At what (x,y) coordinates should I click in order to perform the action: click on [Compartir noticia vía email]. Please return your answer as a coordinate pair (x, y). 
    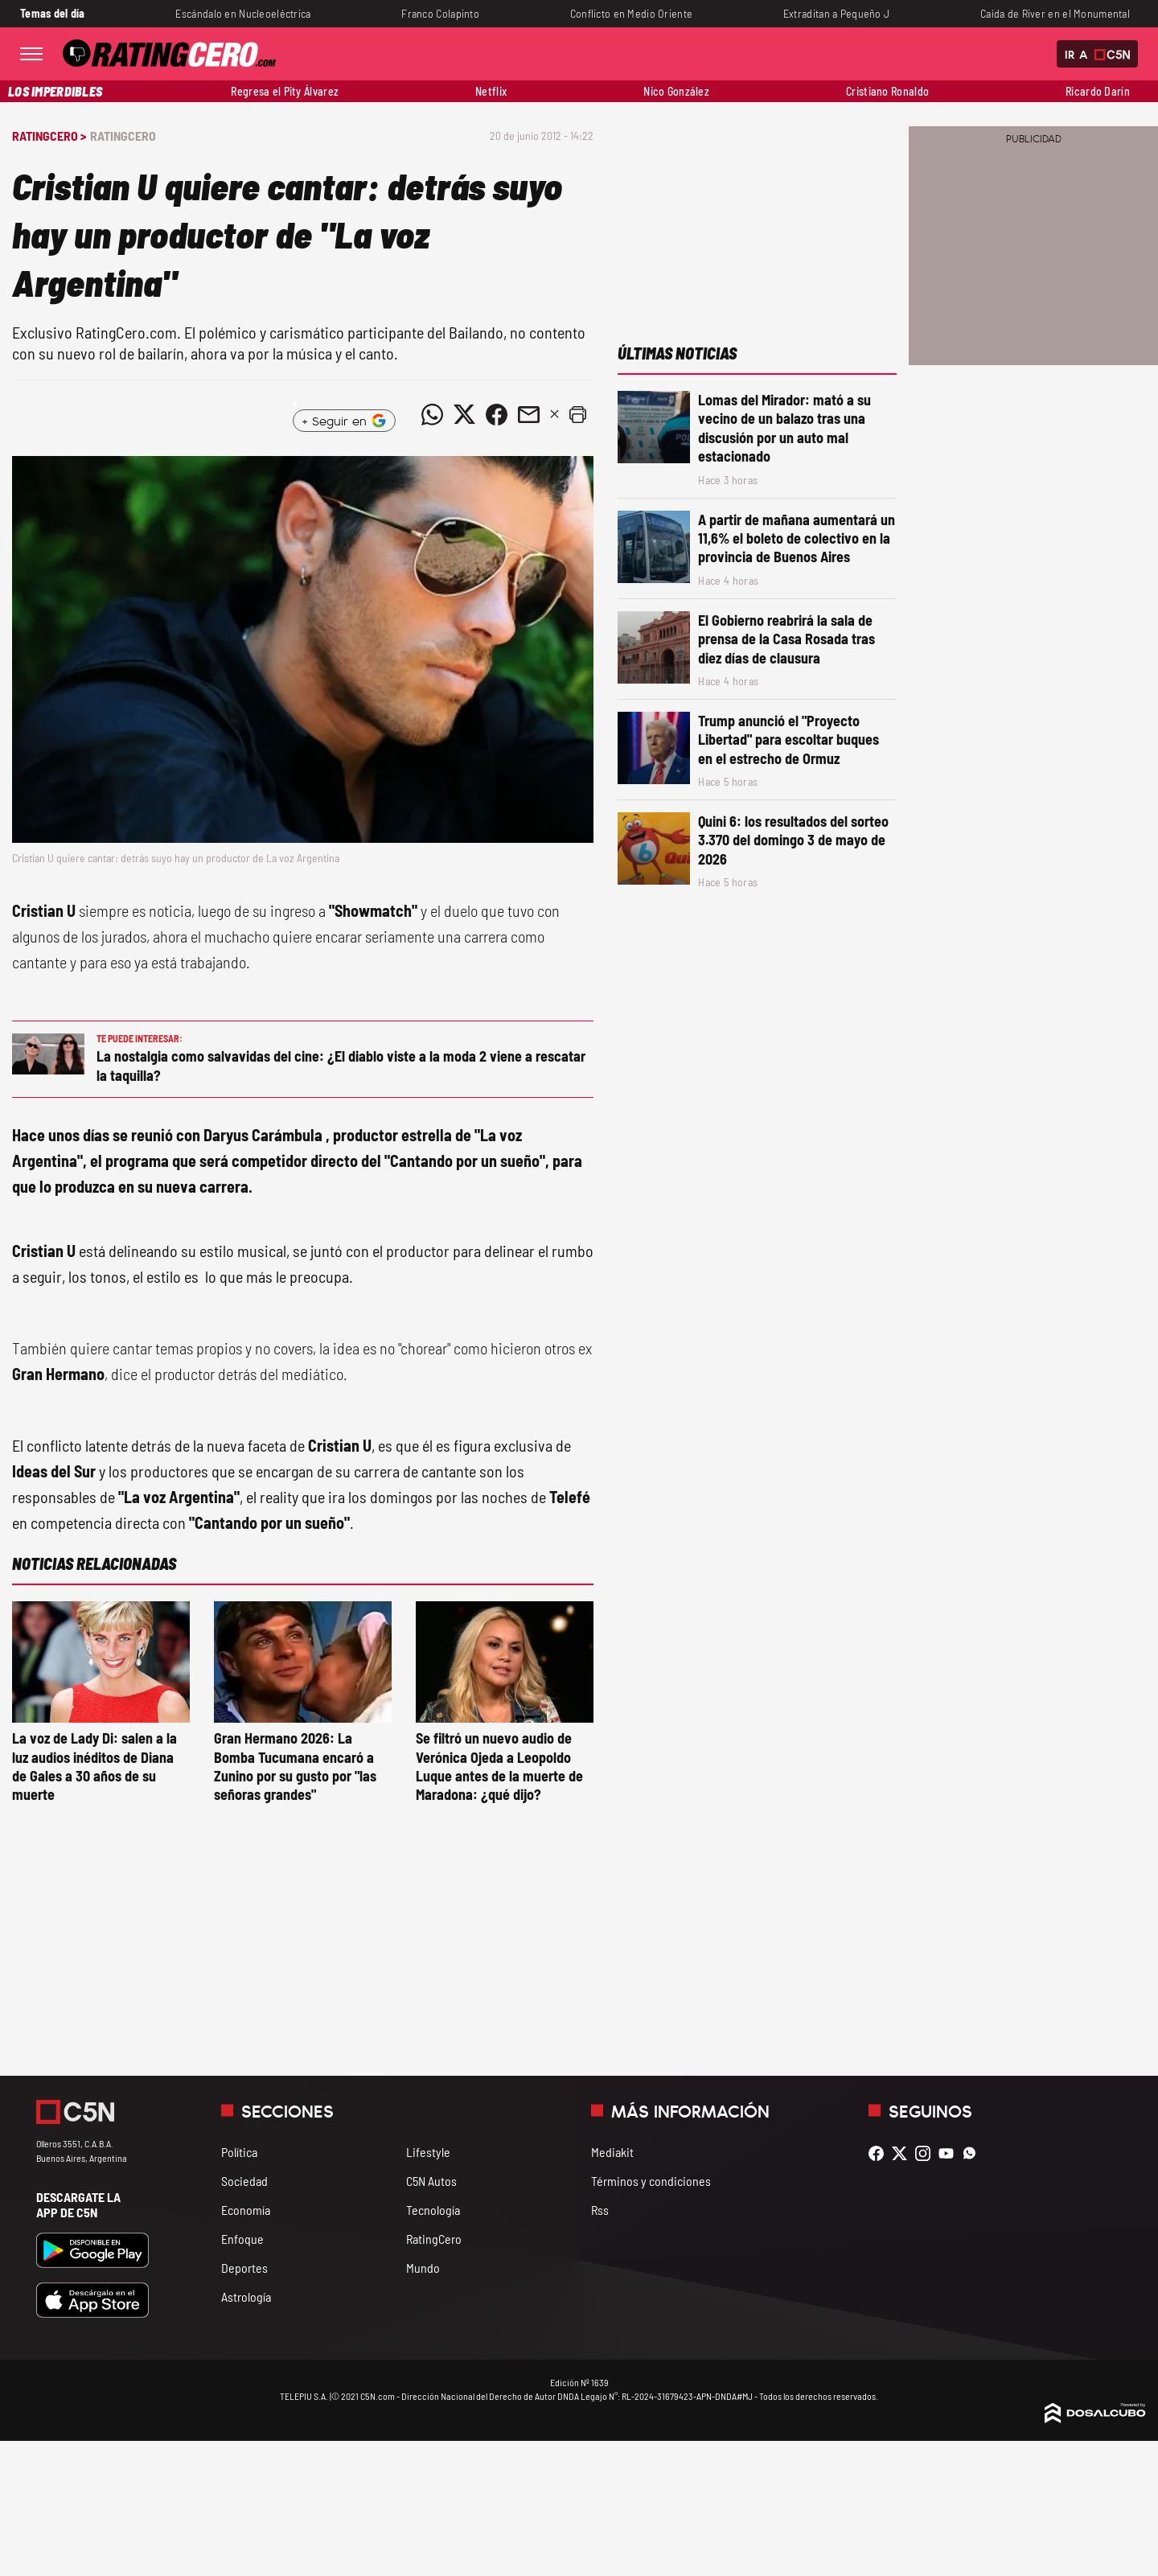
    Looking at the image, I should click on (528, 414).